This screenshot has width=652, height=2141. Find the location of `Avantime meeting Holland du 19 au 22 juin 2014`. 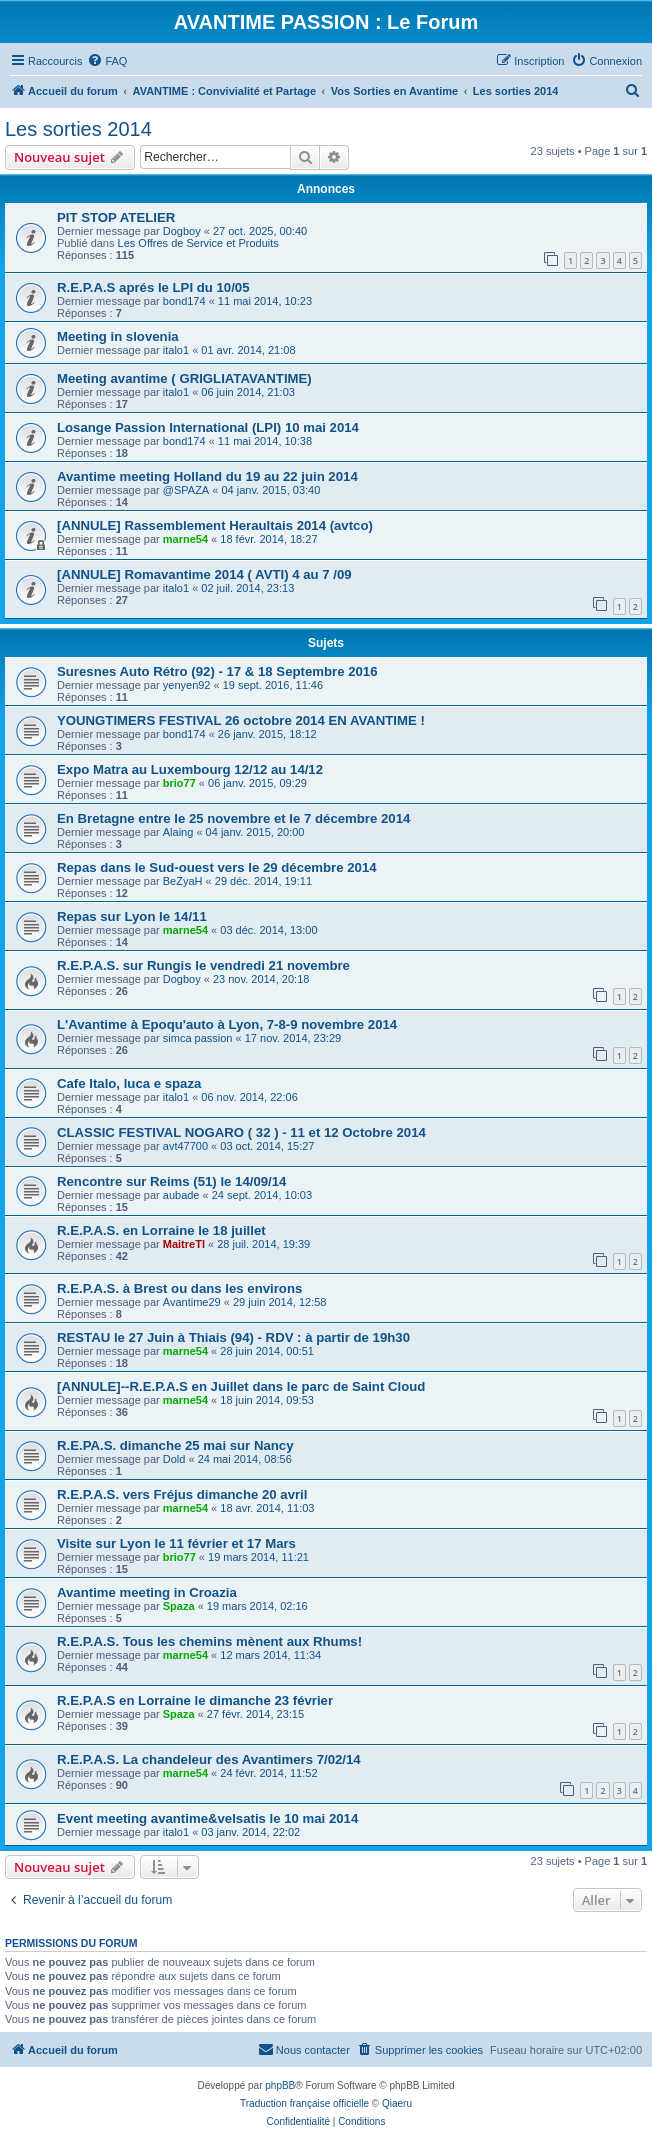

Avantime meeting Holland du 19 au 22 juin 2014 is located at coordinates (207, 476).